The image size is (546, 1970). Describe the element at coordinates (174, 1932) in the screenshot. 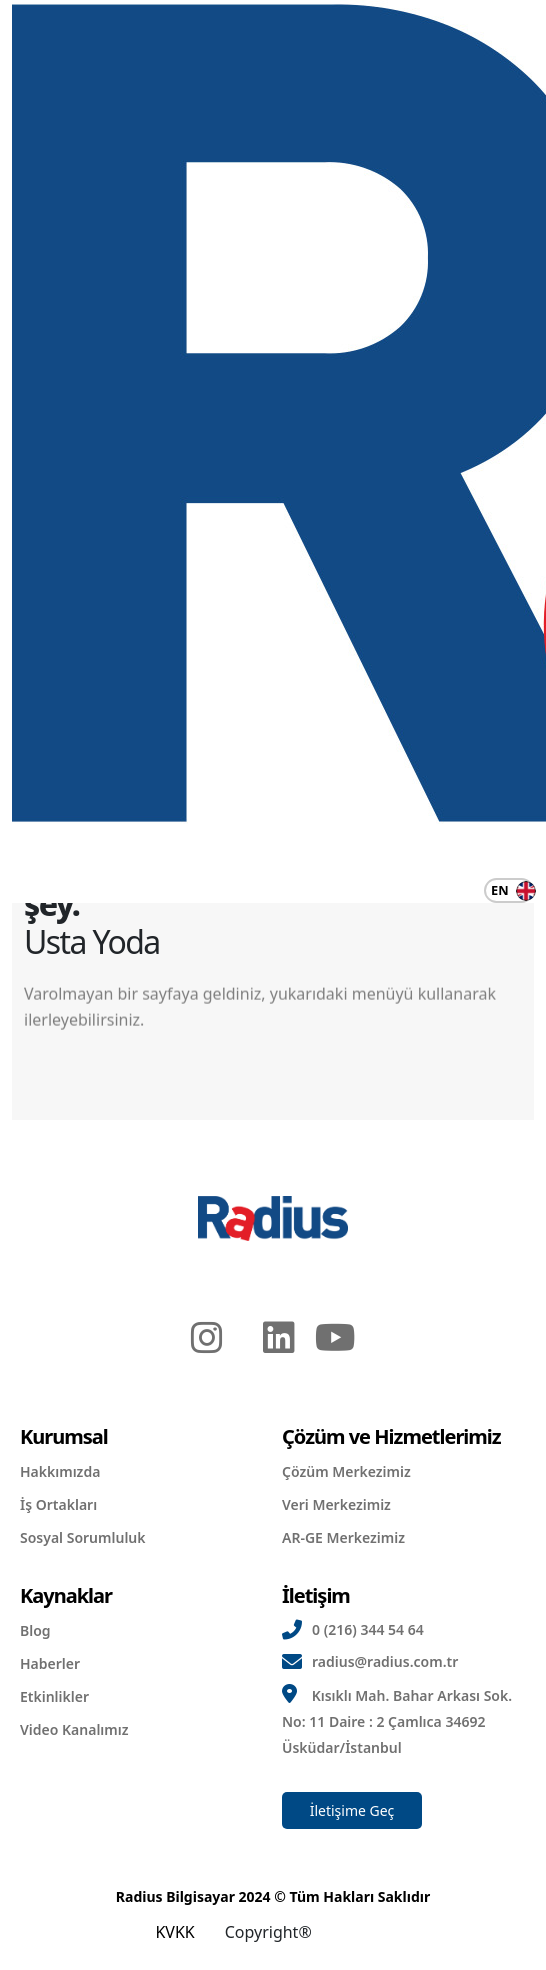

I see `KVKK` at that location.